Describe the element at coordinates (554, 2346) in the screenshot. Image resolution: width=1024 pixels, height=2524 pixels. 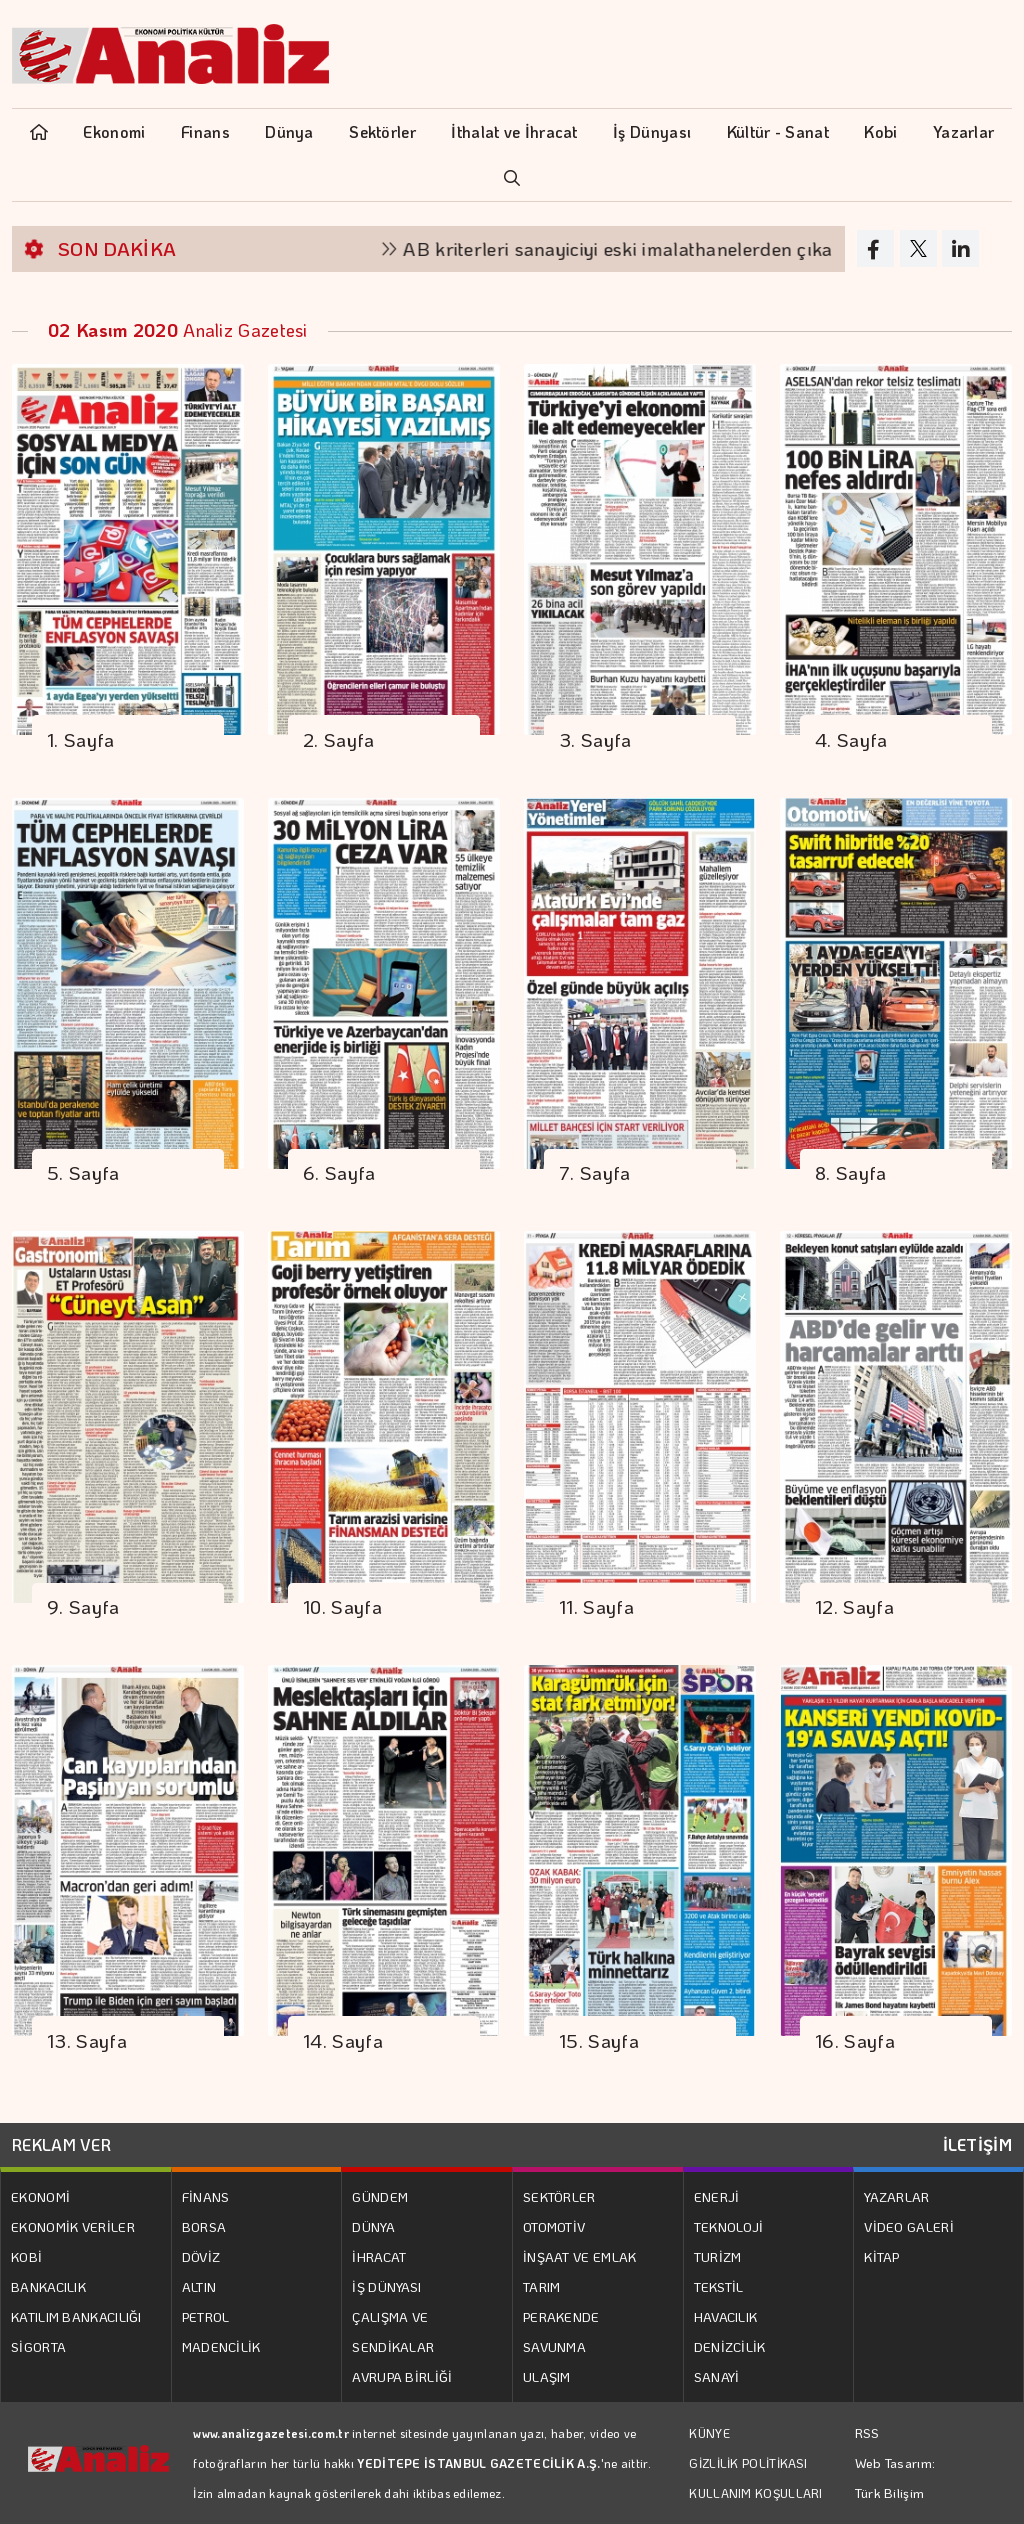
I see `SAVUNMA` at that location.